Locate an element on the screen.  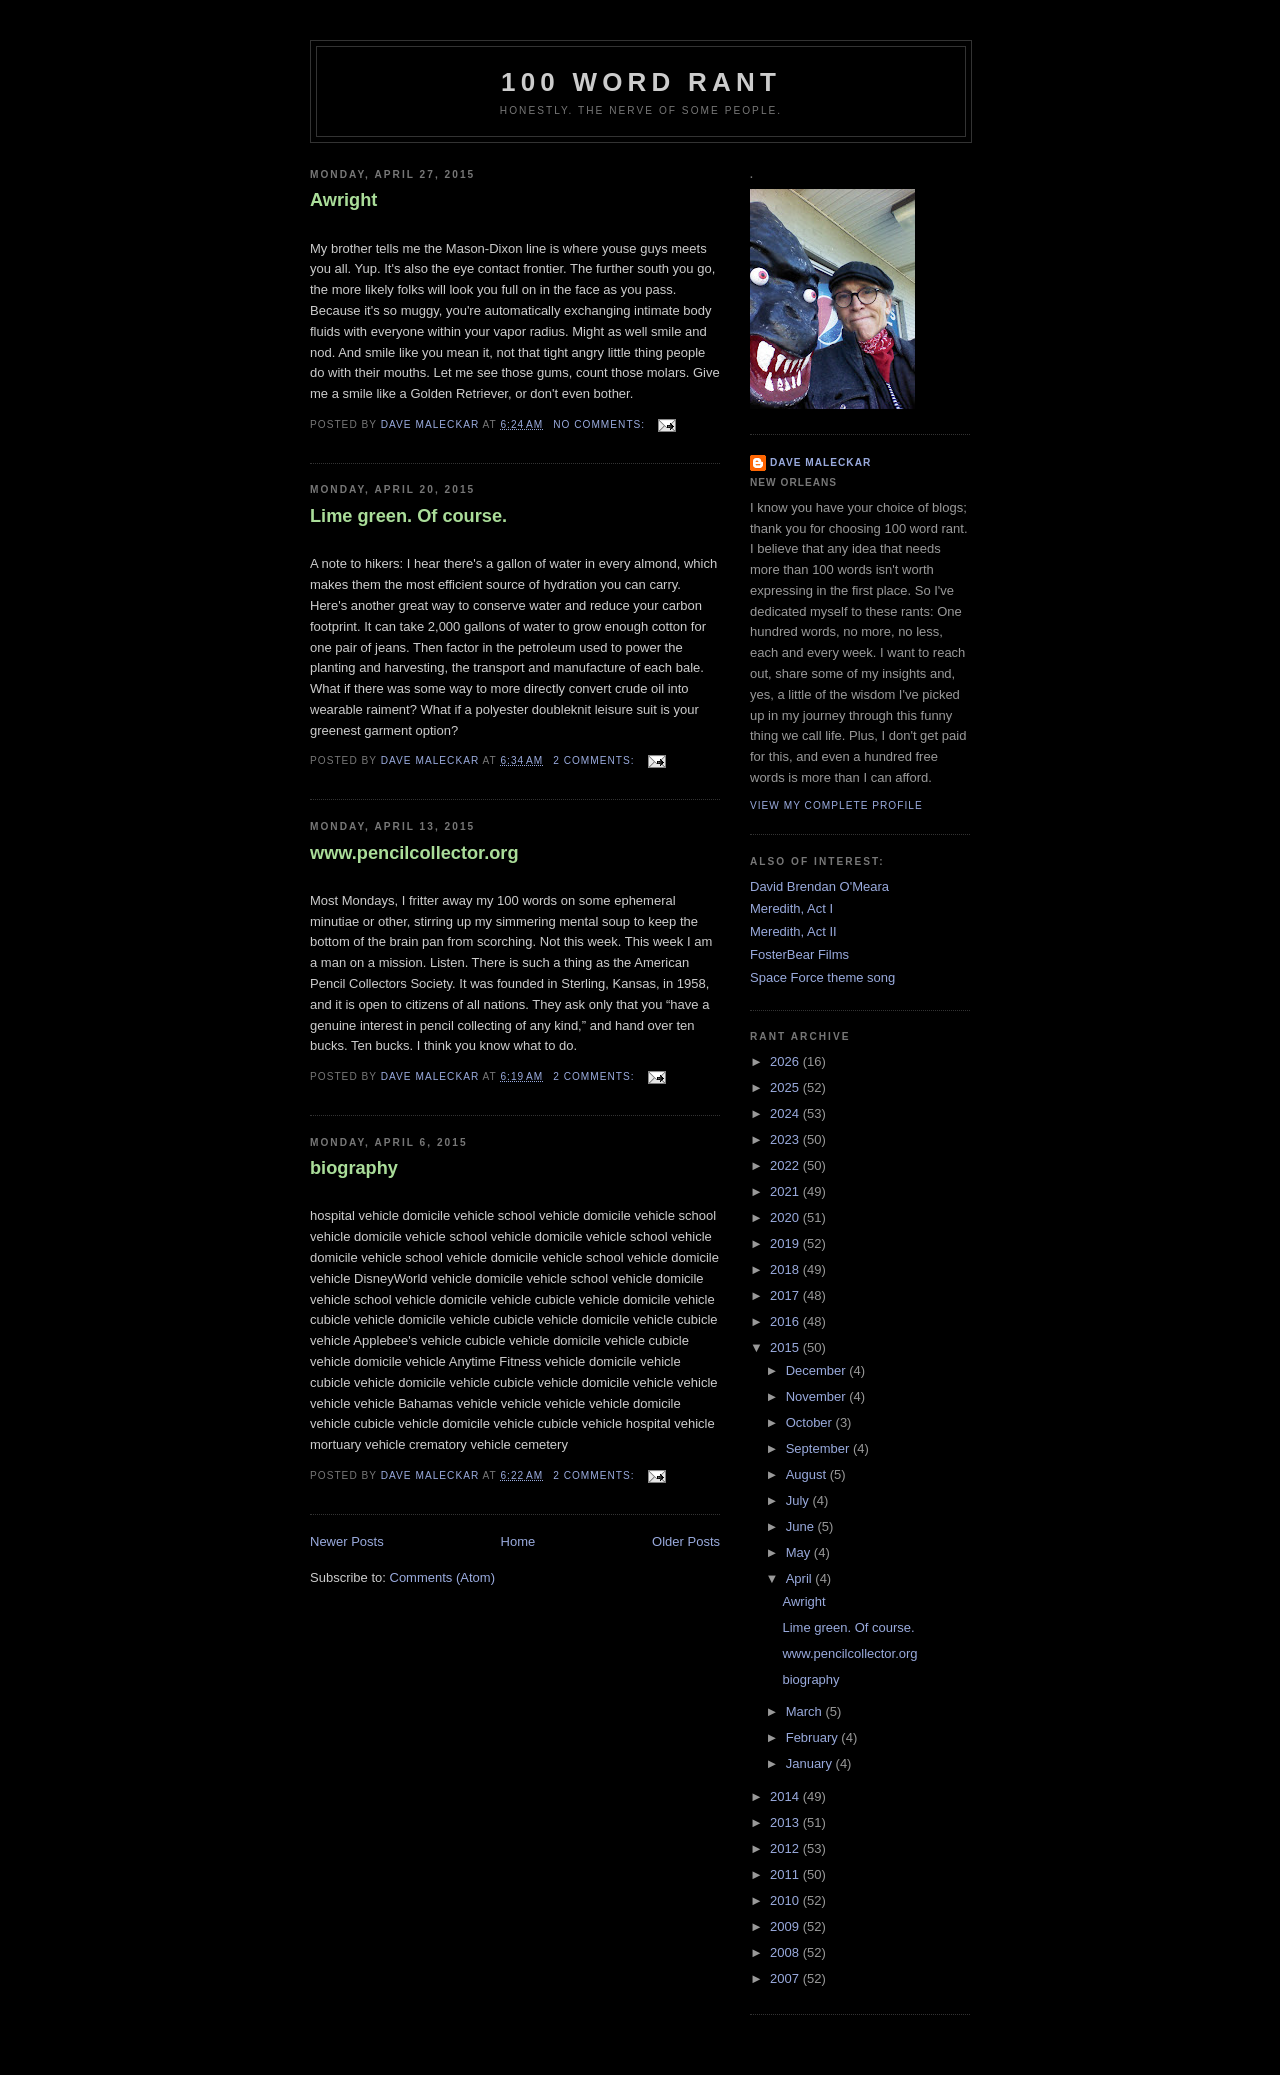
2008 is located at coordinates (786, 1952).